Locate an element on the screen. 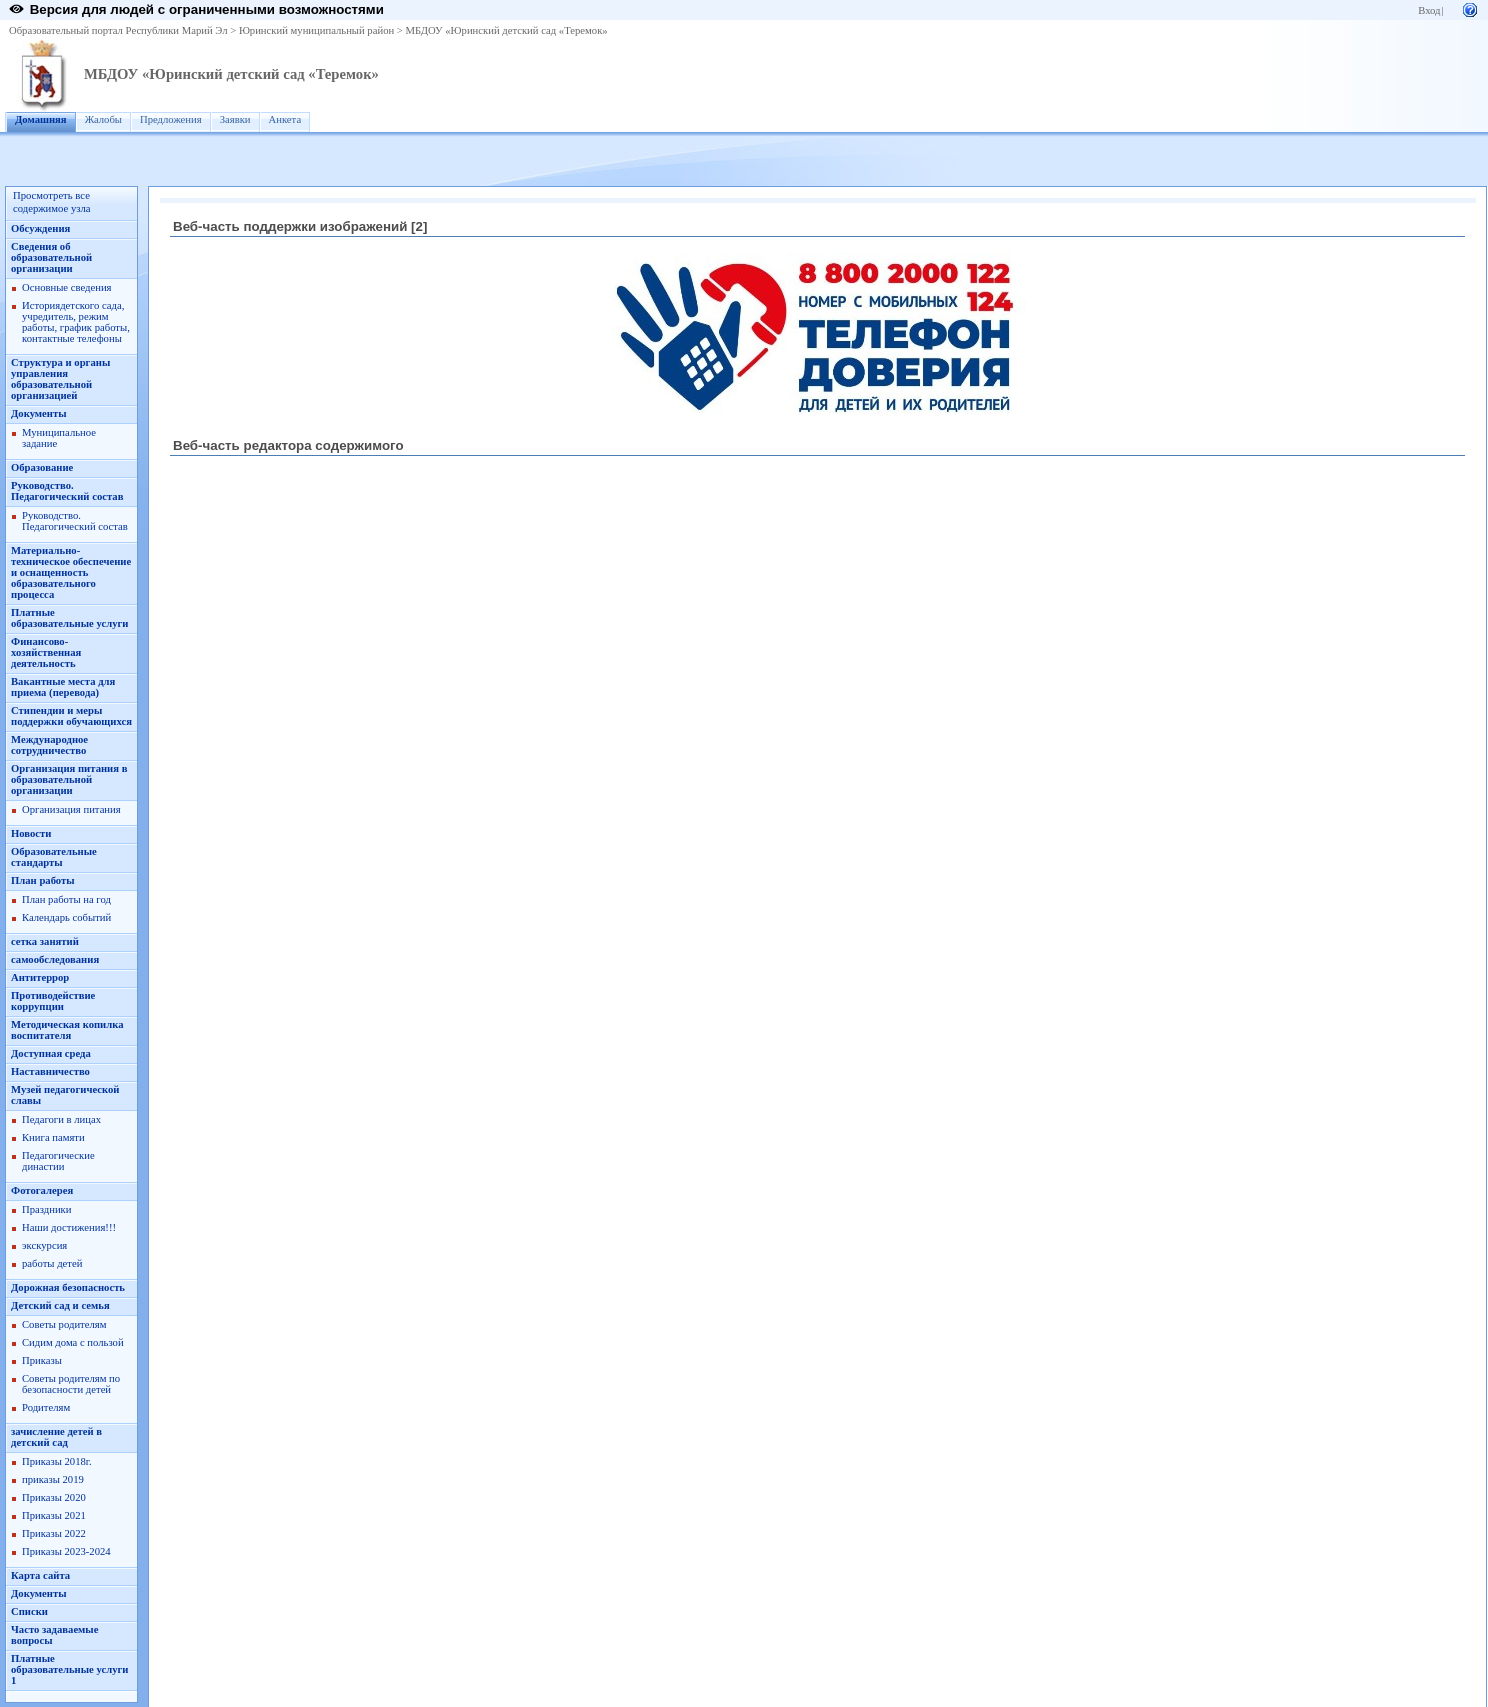  Календарь событий is located at coordinates (66, 917).